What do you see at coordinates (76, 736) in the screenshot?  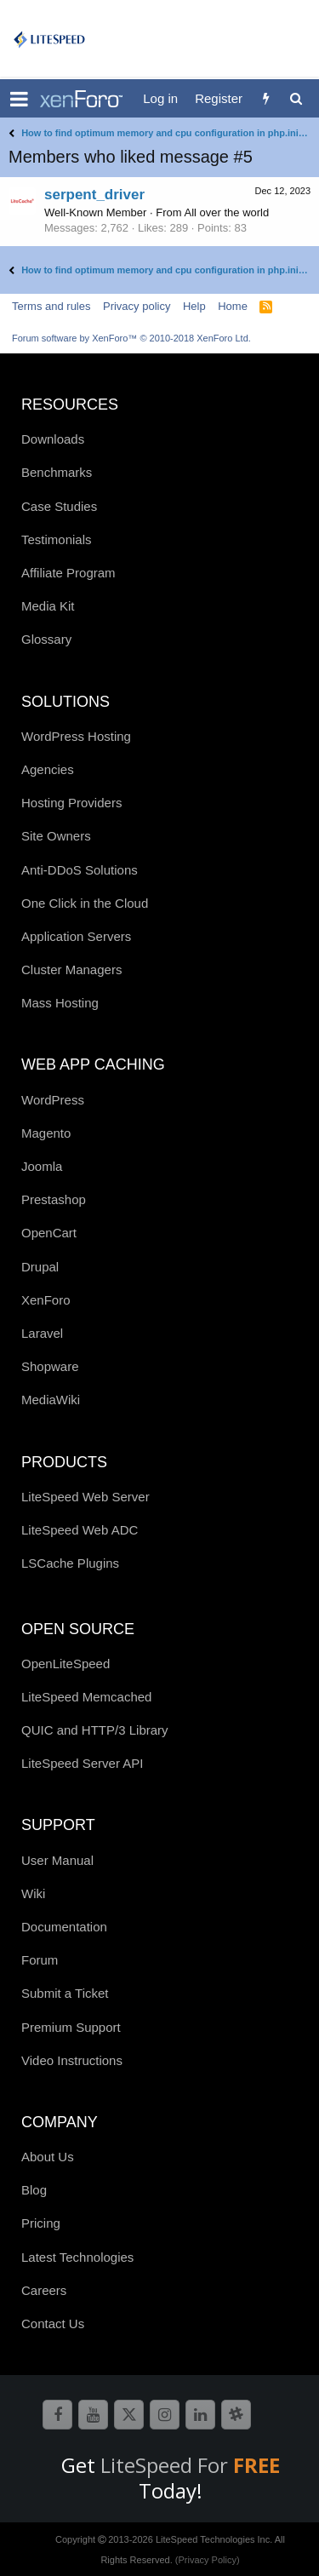 I see `WordPress Hosting` at bounding box center [76, 736].